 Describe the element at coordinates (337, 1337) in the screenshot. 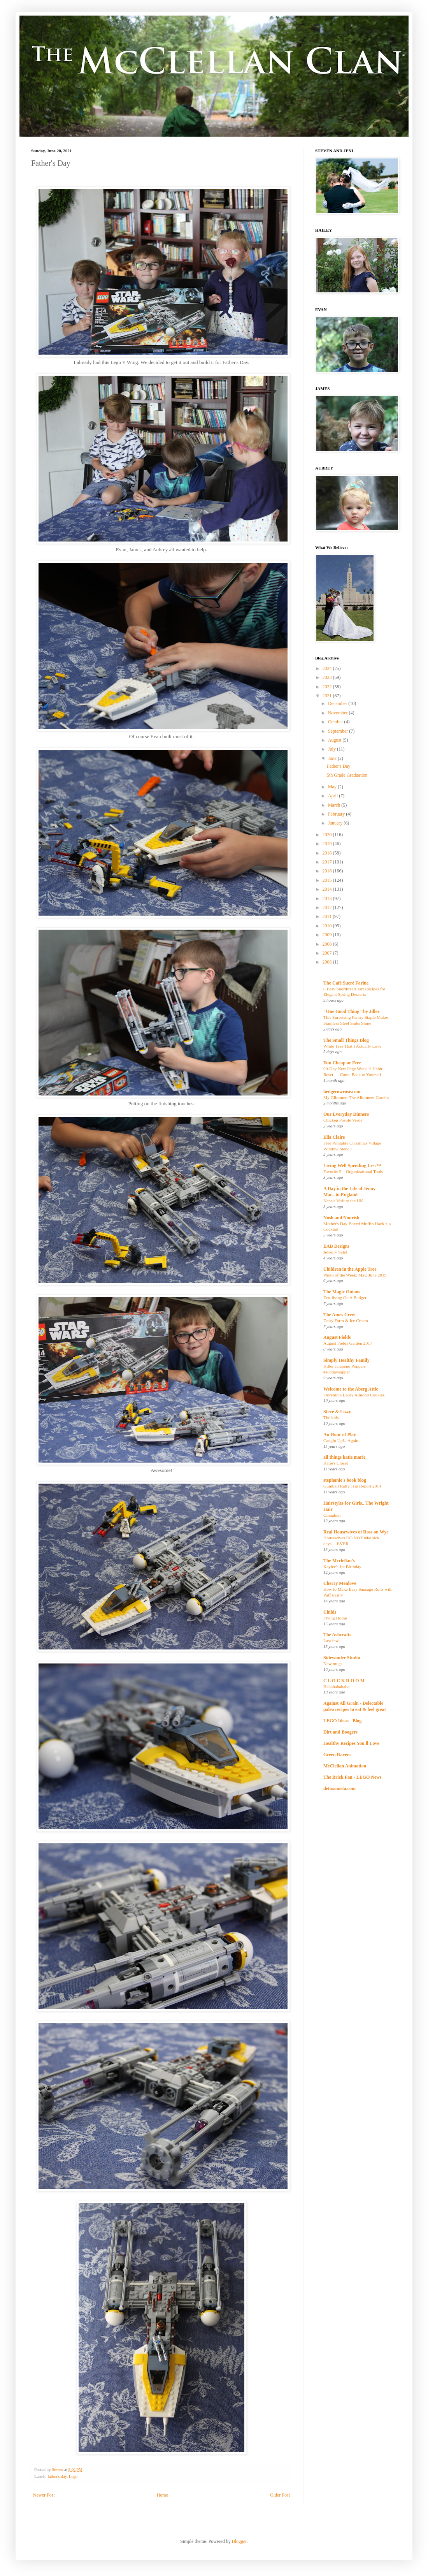

I see `August Fields` at that location.